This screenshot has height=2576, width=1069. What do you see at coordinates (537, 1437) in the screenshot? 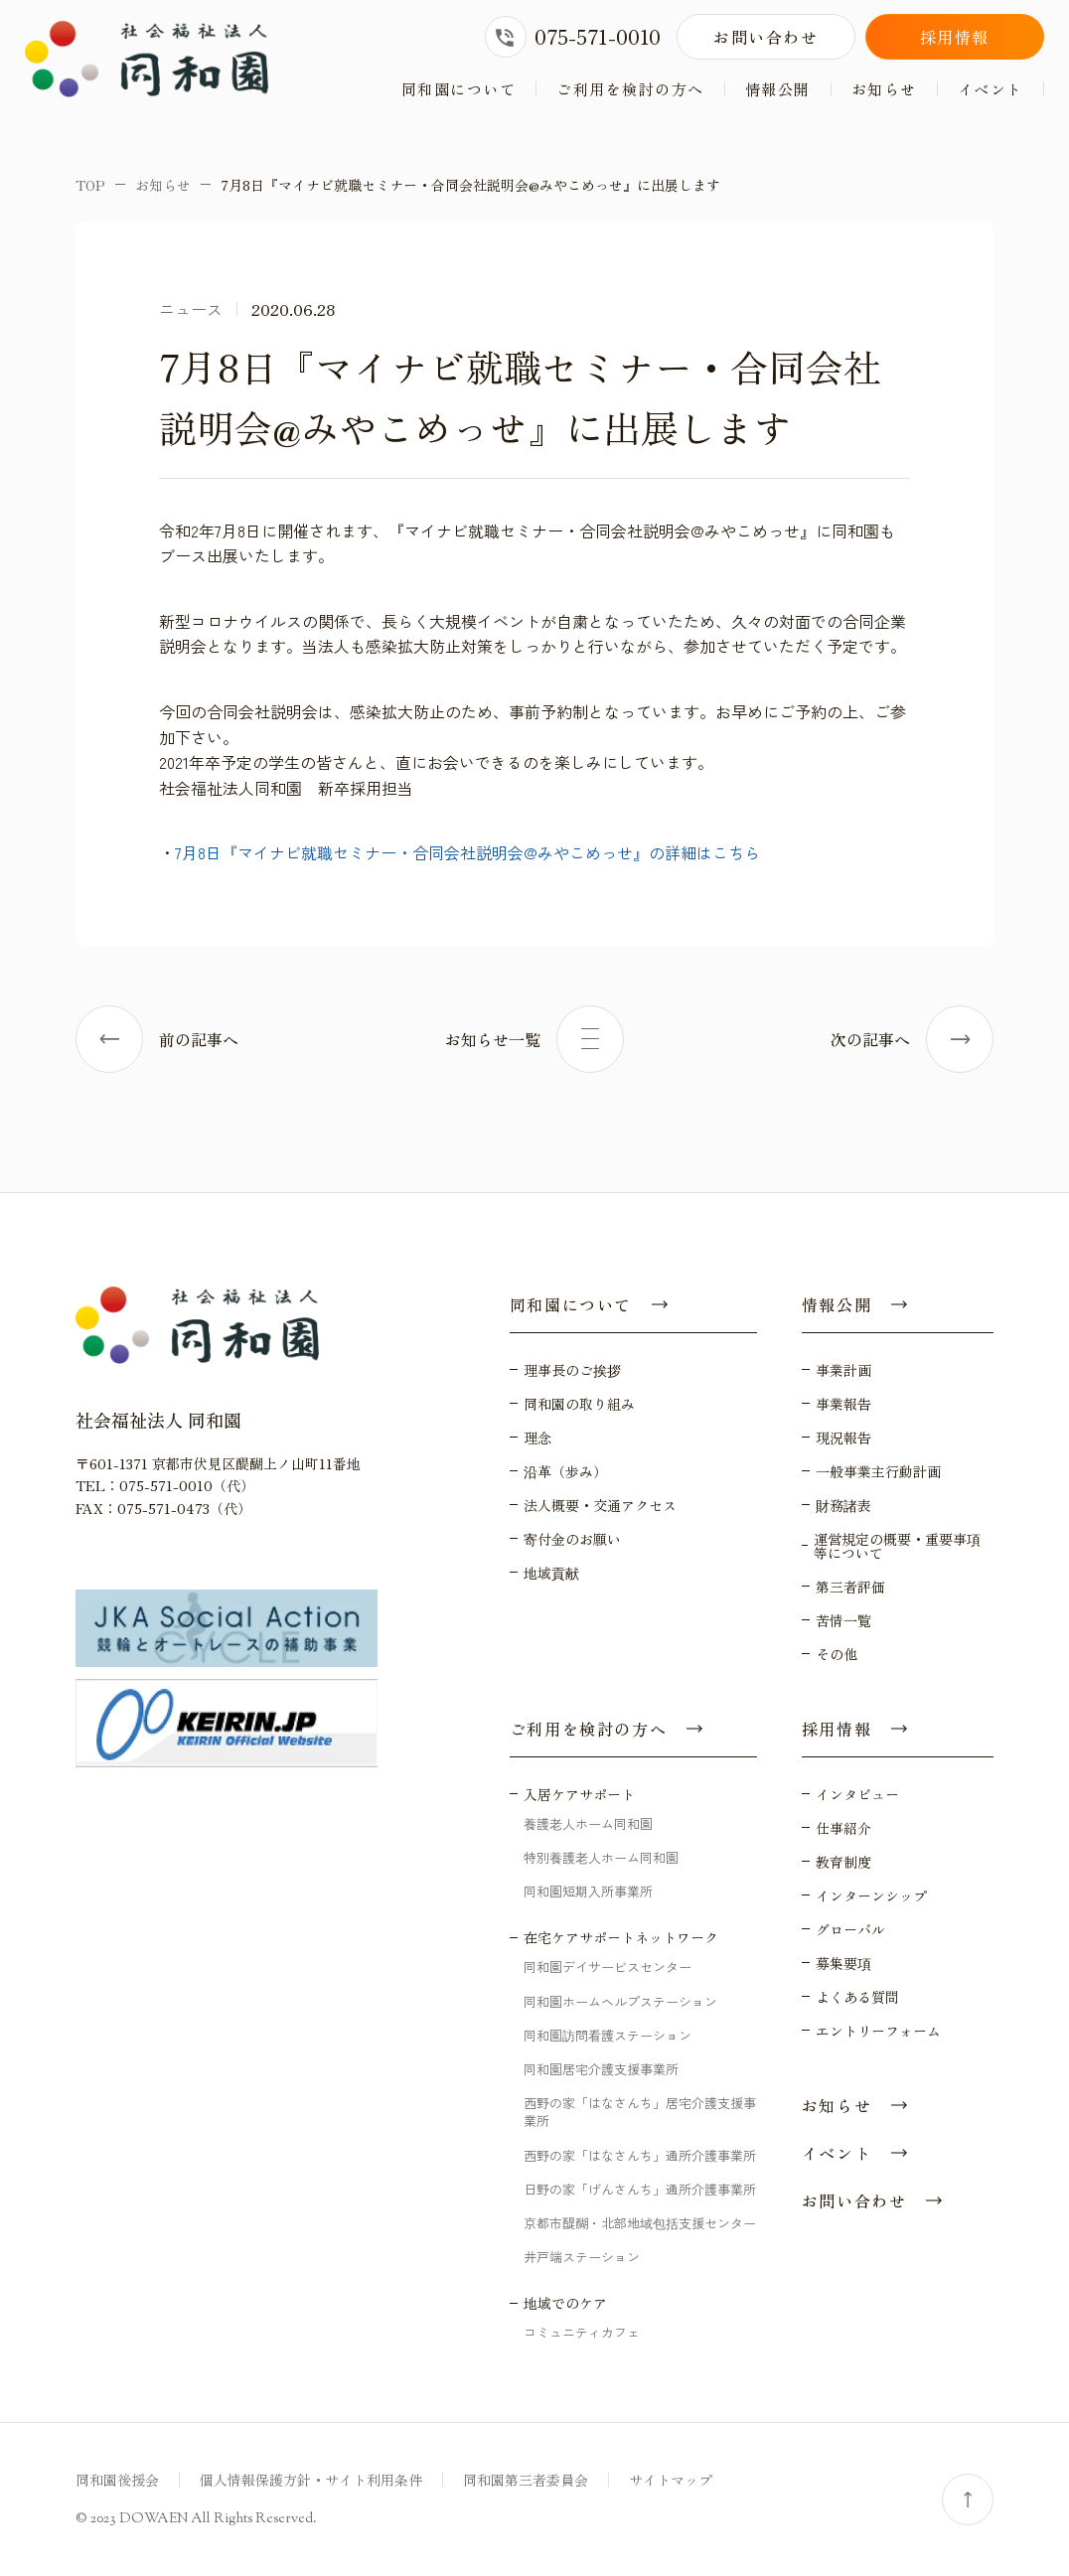
I see `理念` at bounding box center [537, 1437].